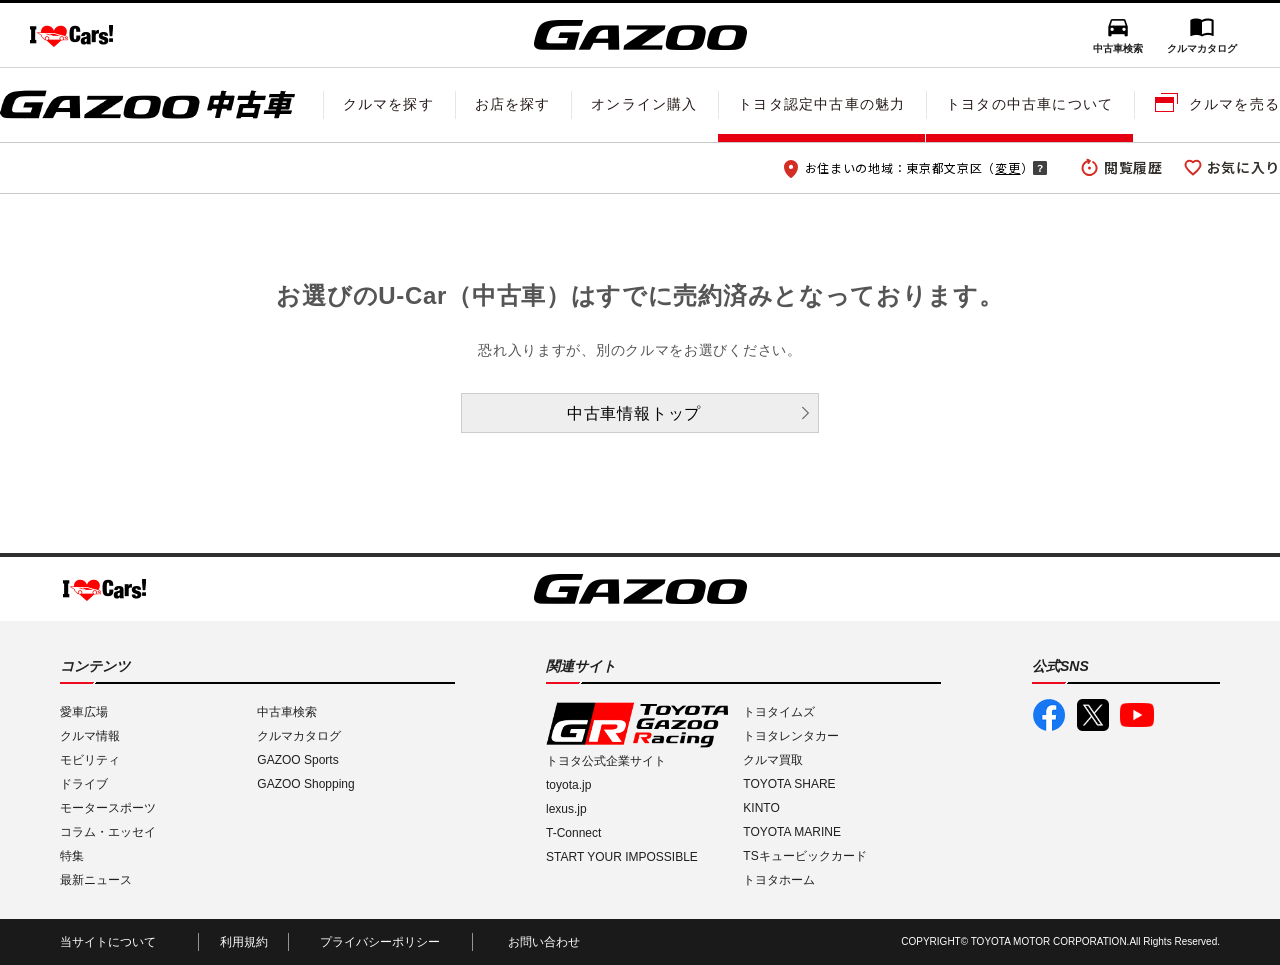  Describe the element at coordinates (244, 942) in the screenshot. I see `利用規約` at that location.